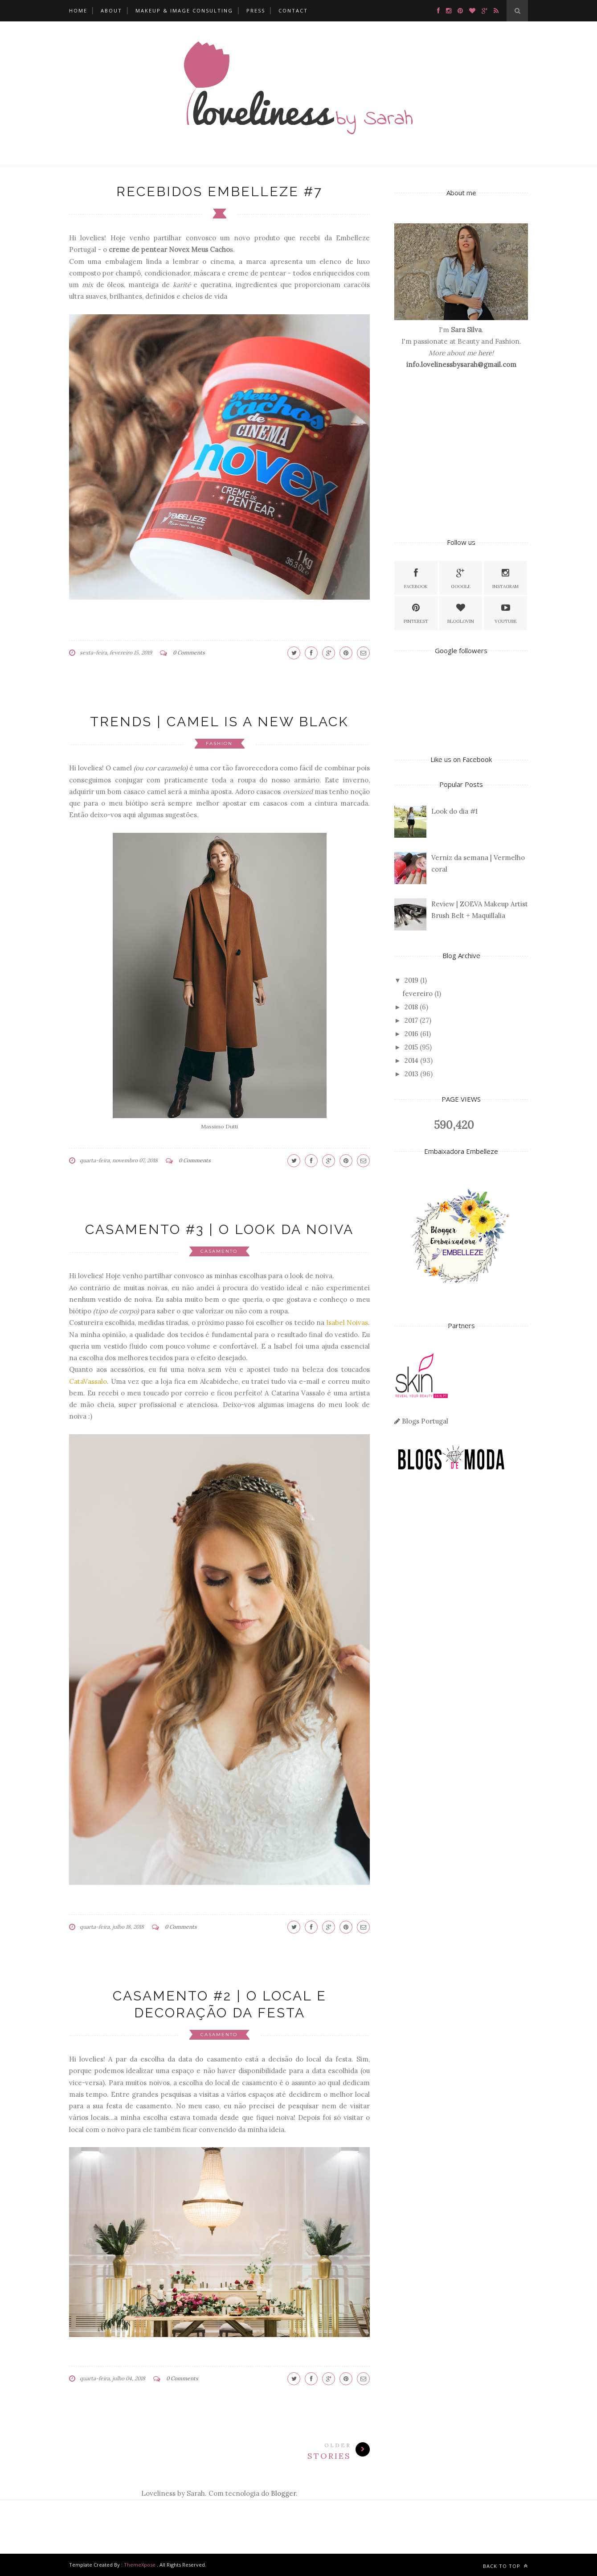  I want to click on Pinterest, so click(416, 612).